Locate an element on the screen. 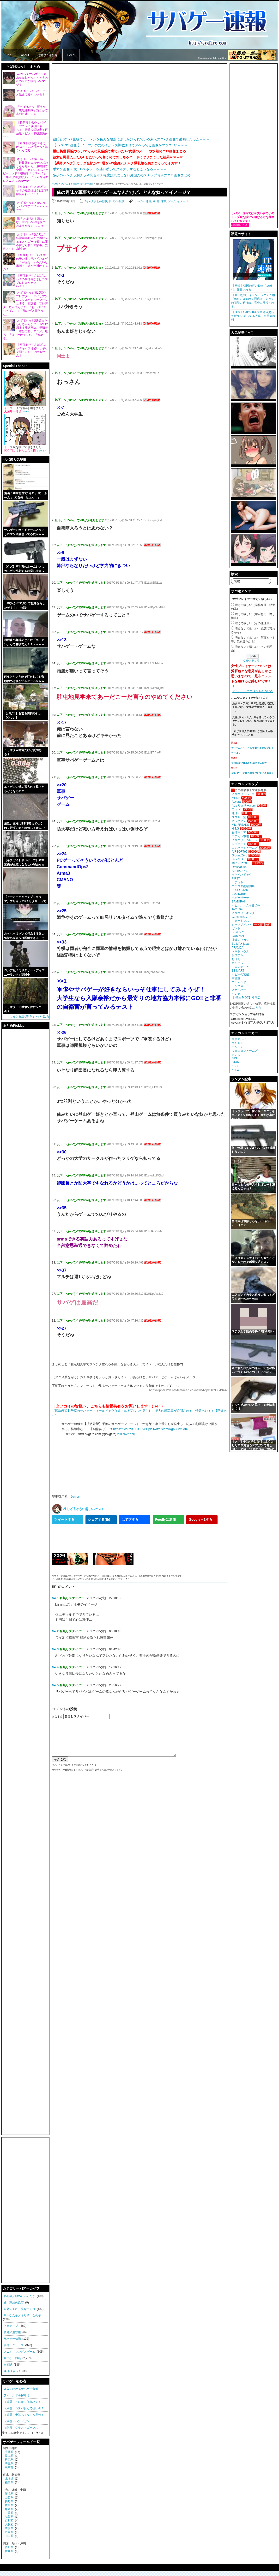  Dress&Gun is located at coordinates (239, 867).